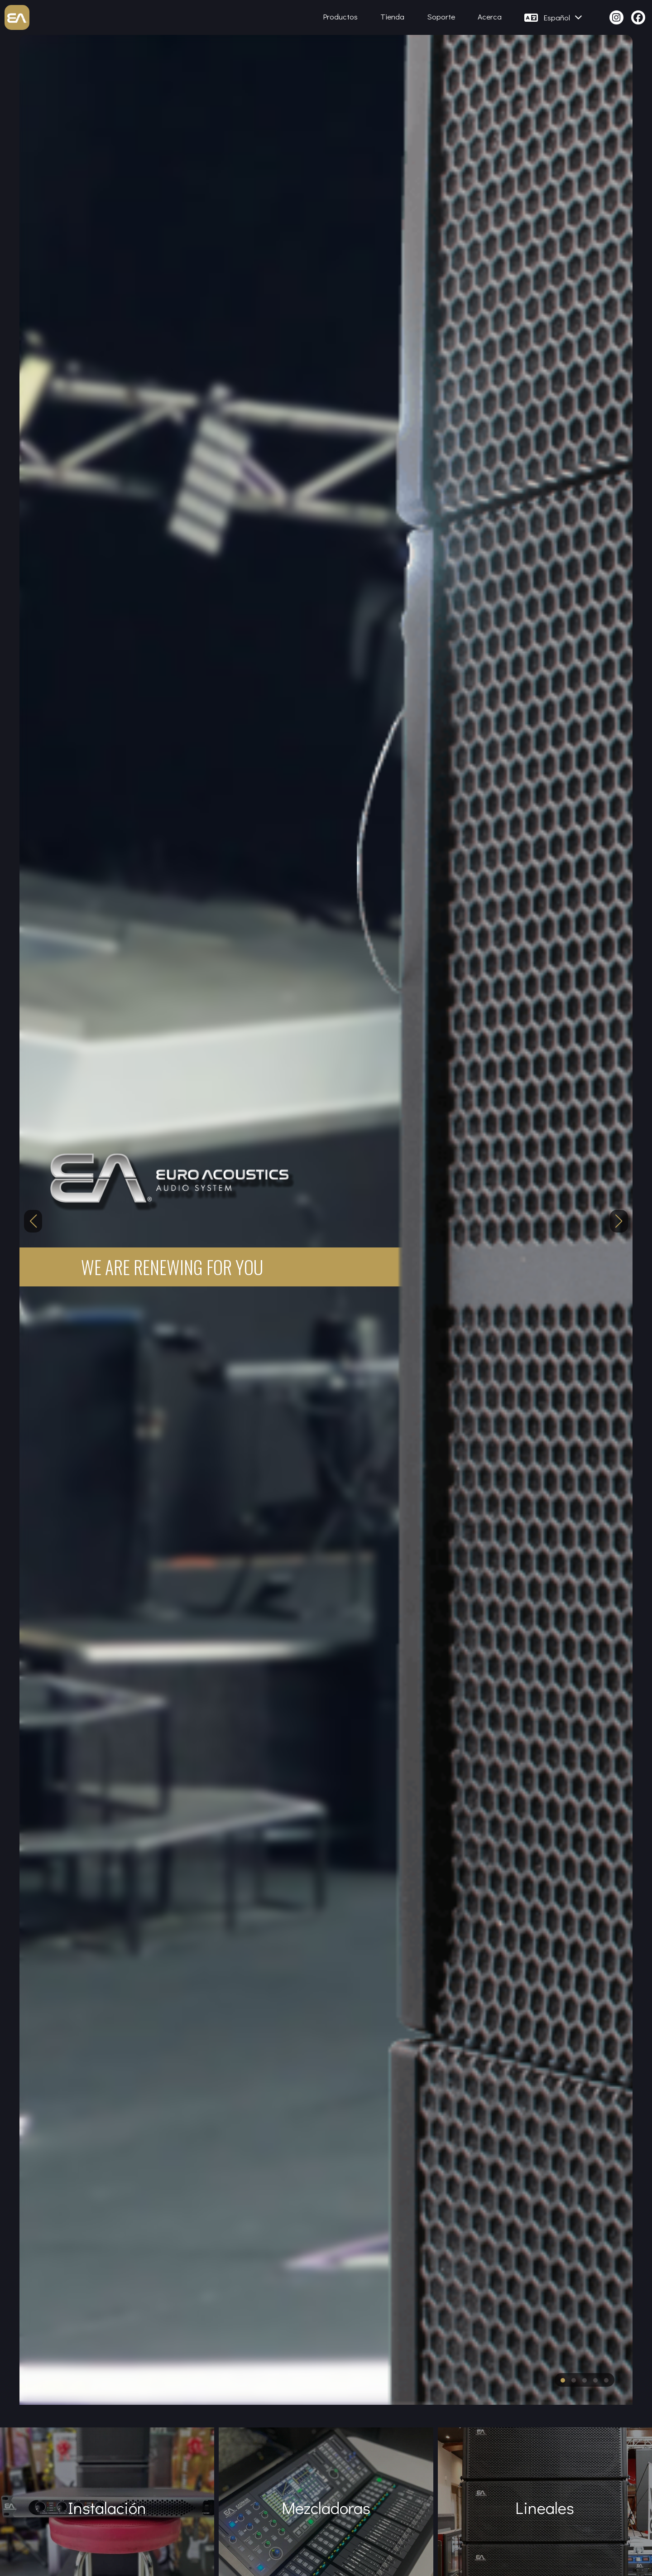 The height and width of the screenshot is (2576, 652). I want to click on Español, so click(563, 17).